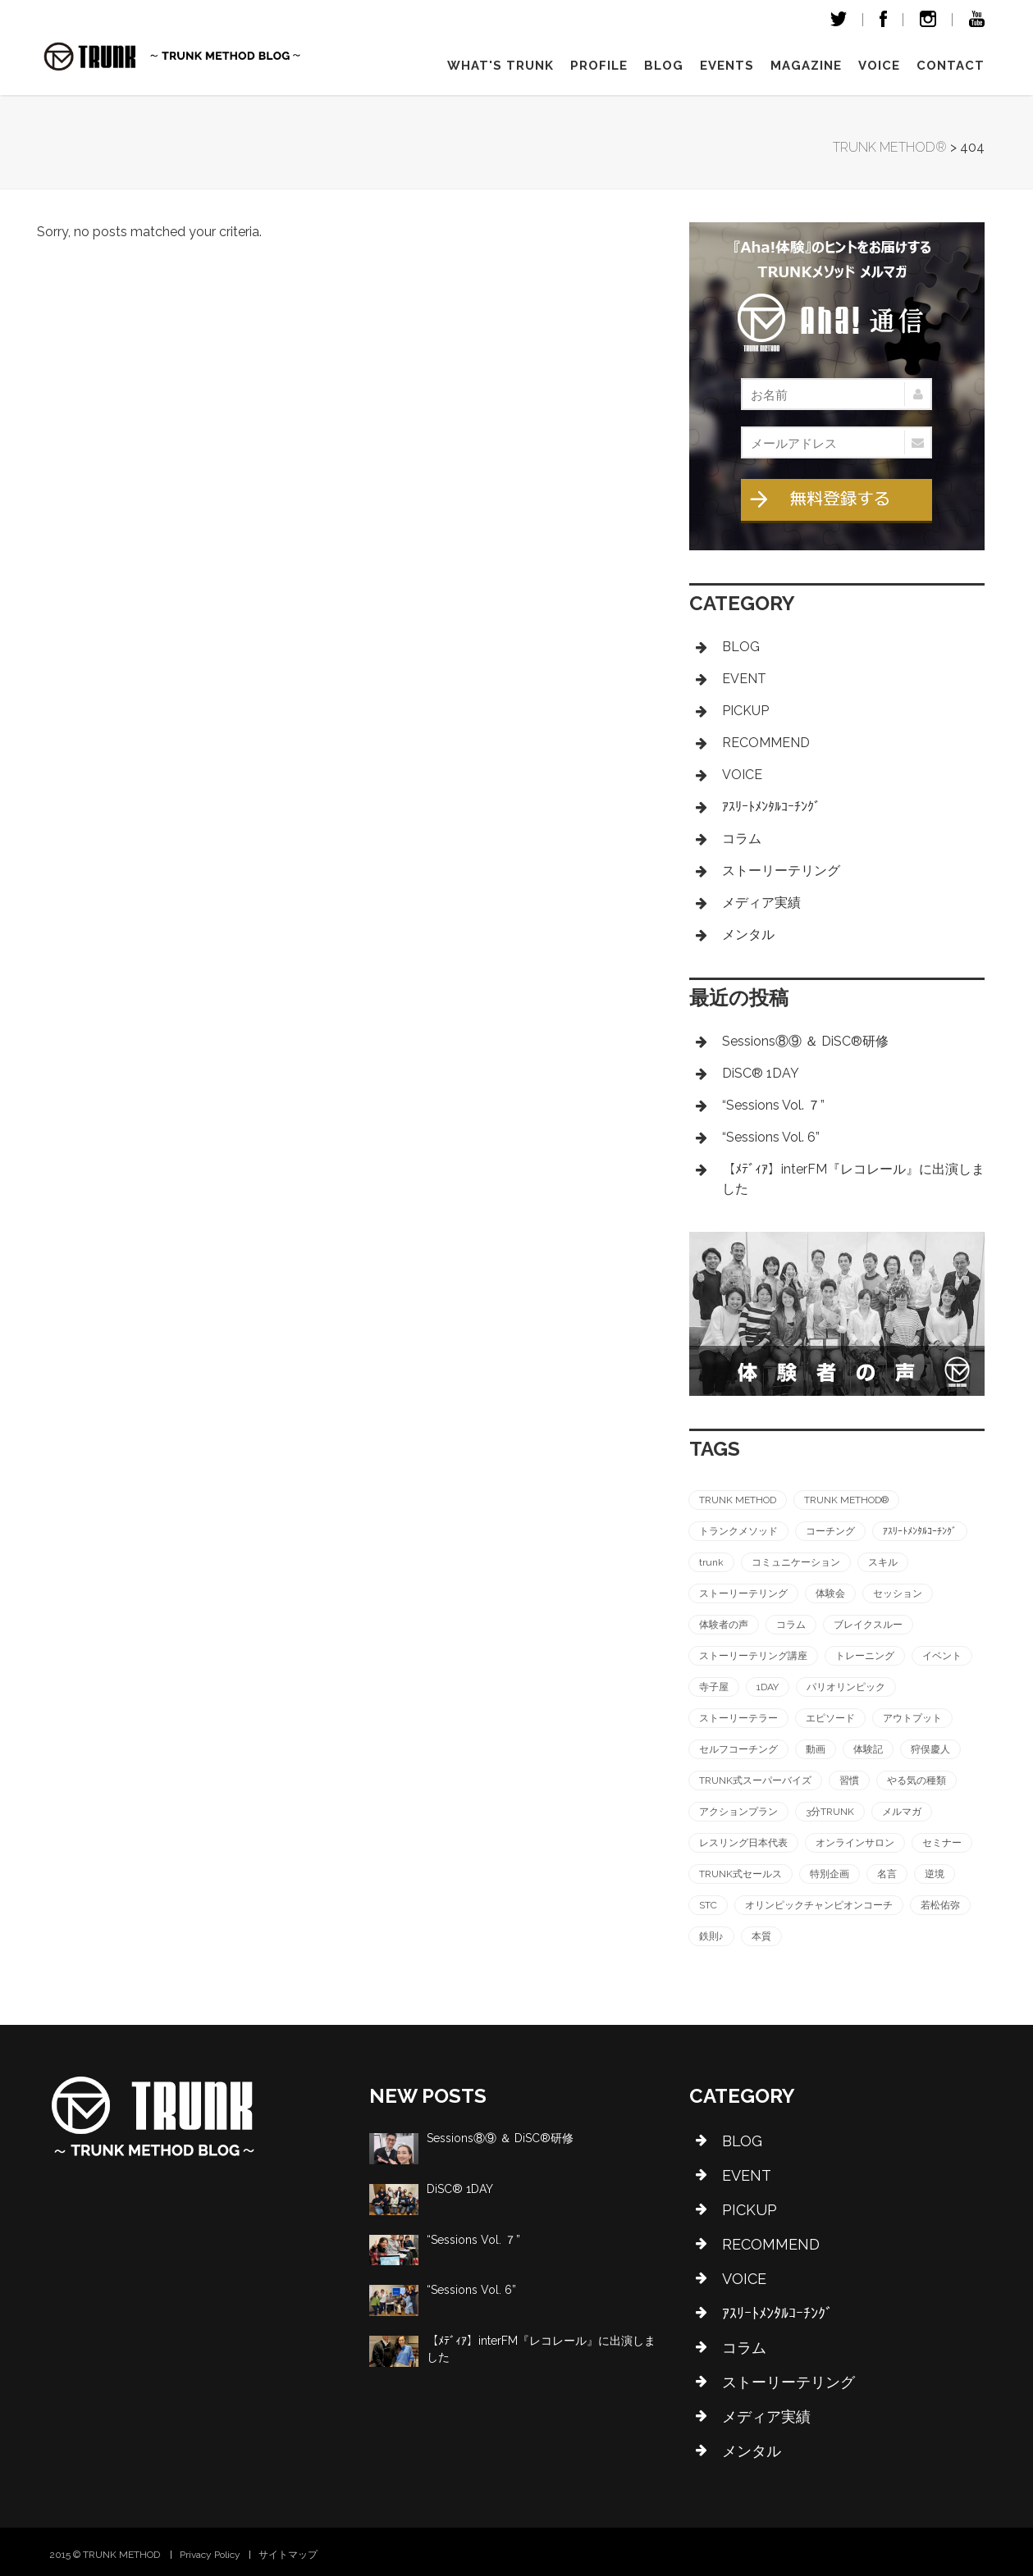 The image size is (1033, 2576). Describe the element at coordinates (740, 1874) in the screenshot. I see `TRUNK式セールス` at that location.